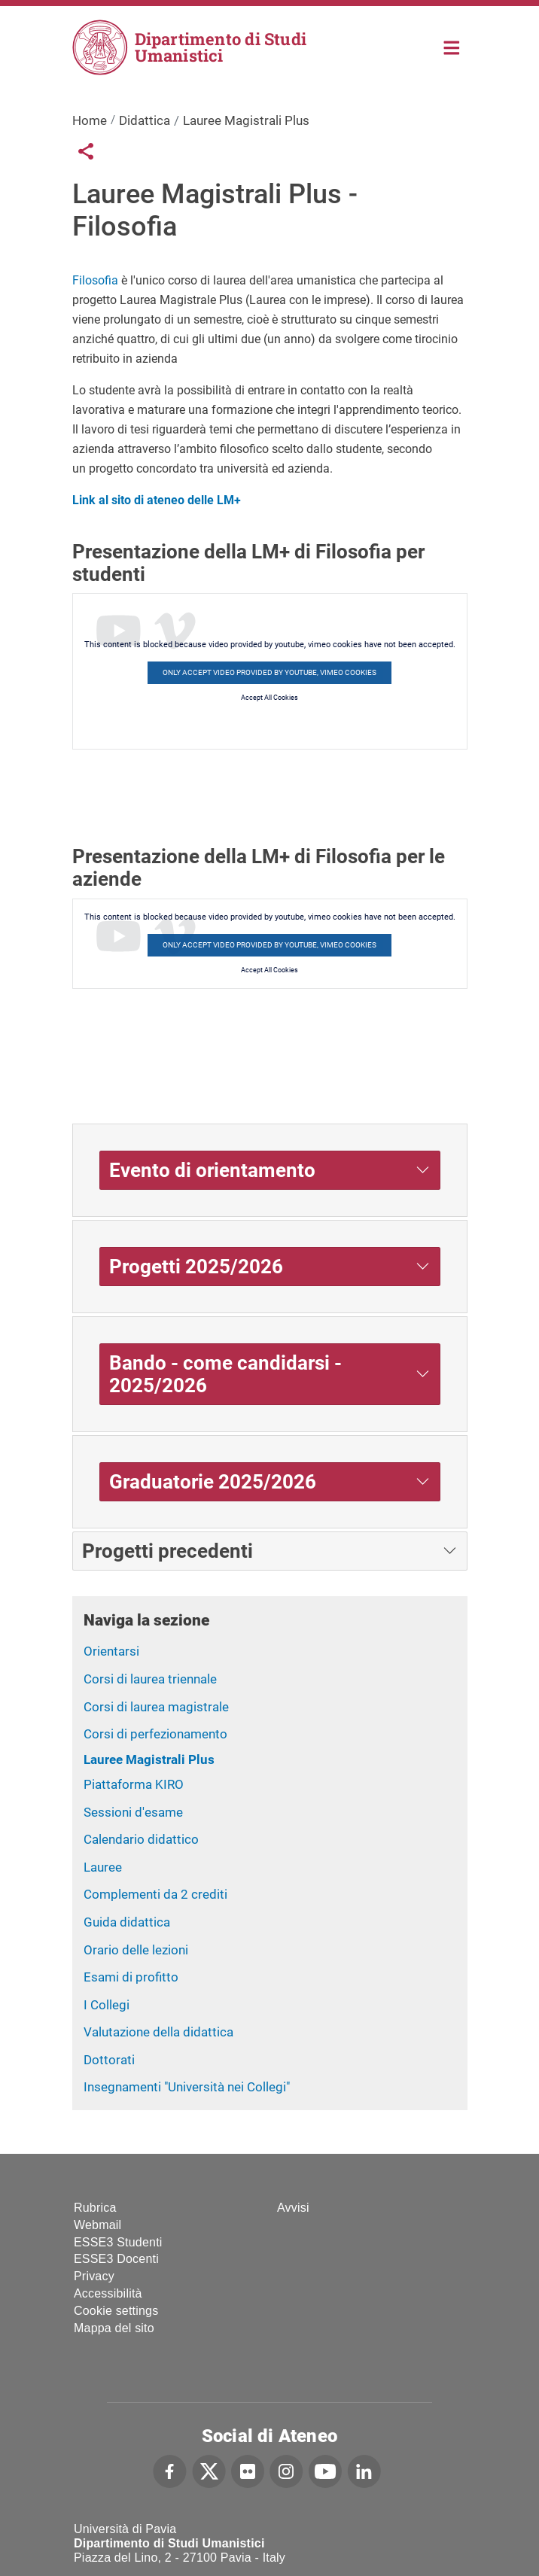 The width and height of the screenshot is (539, 2576). Describe the element at coordinates (141, 1839) in the screenshot. I see `Calendario didattico` at that location.